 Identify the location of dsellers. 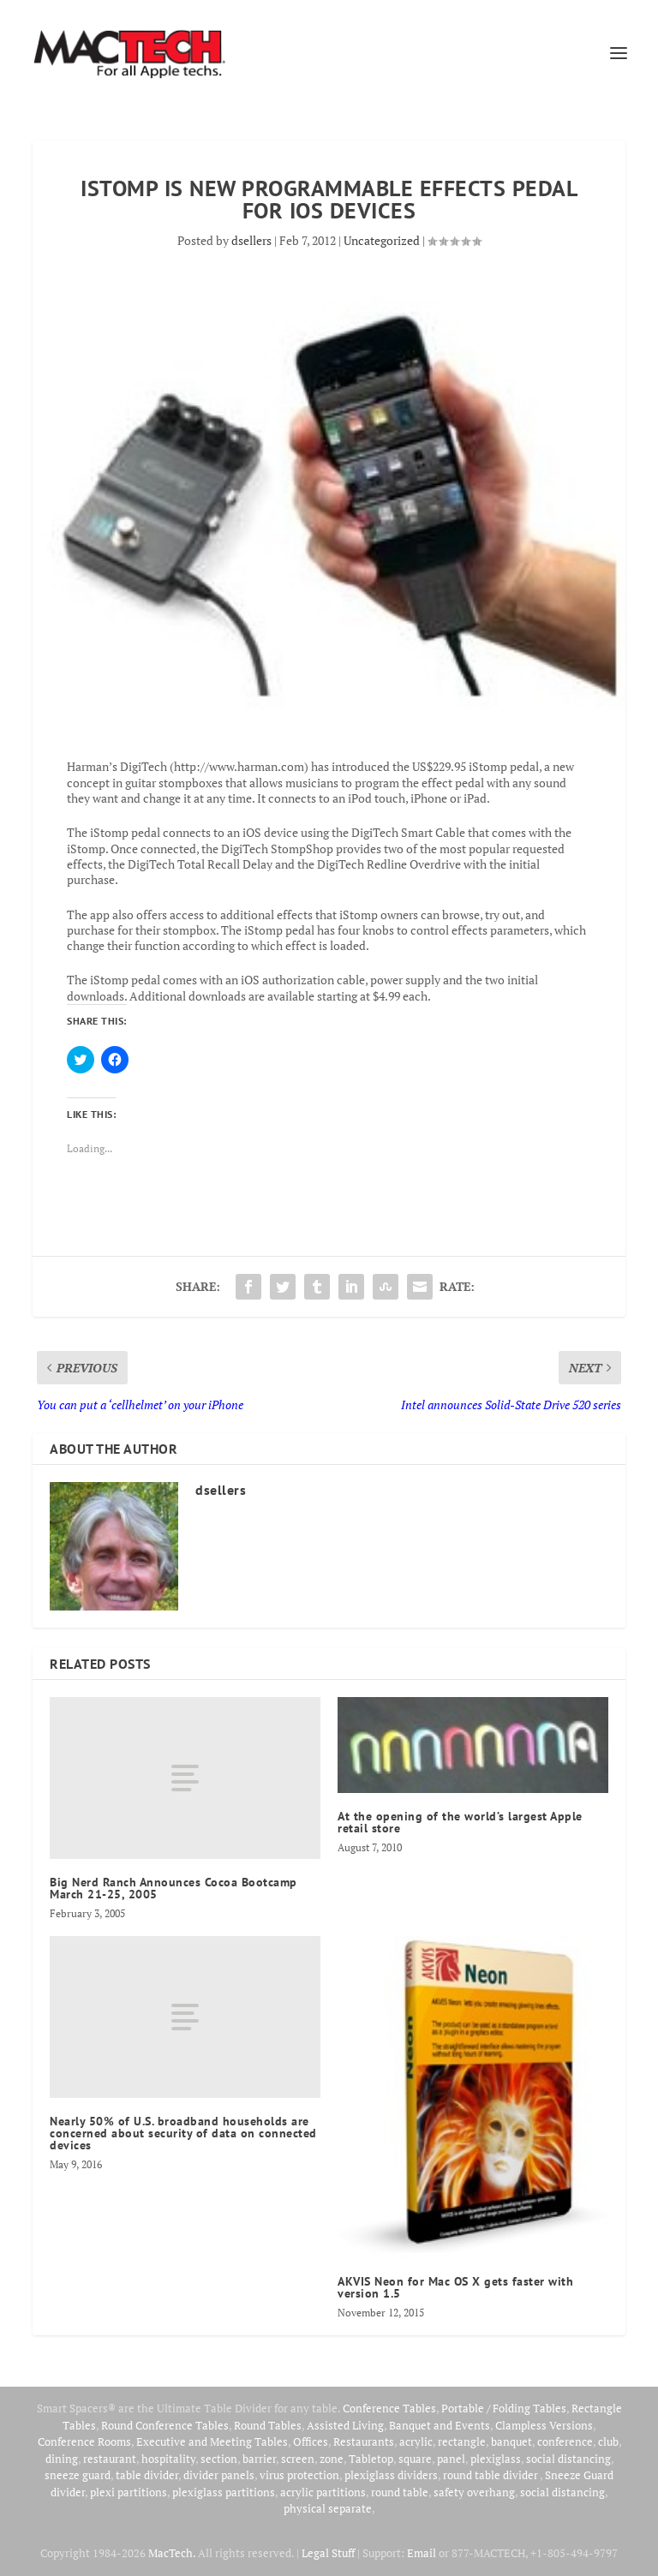
(251, 240).